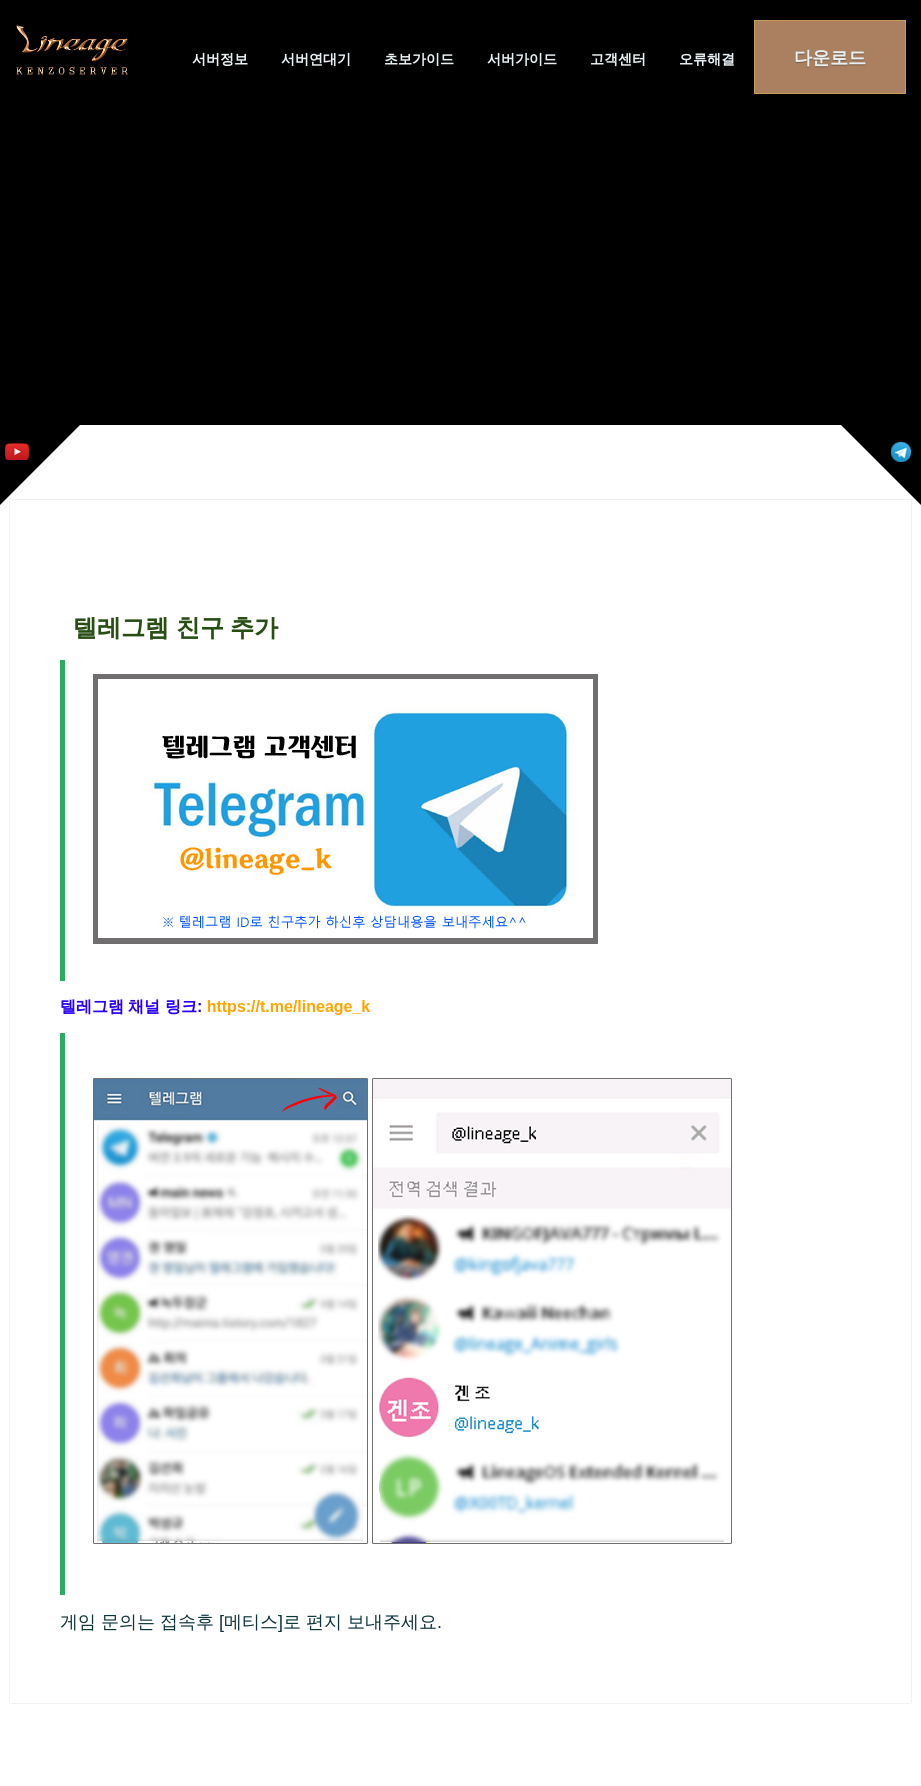 Image resolution: width=921 pixels, height=1786 pixels. Describe the element at coordinates (419, 59) in the screenshot. I see `초보가이드` at that location.